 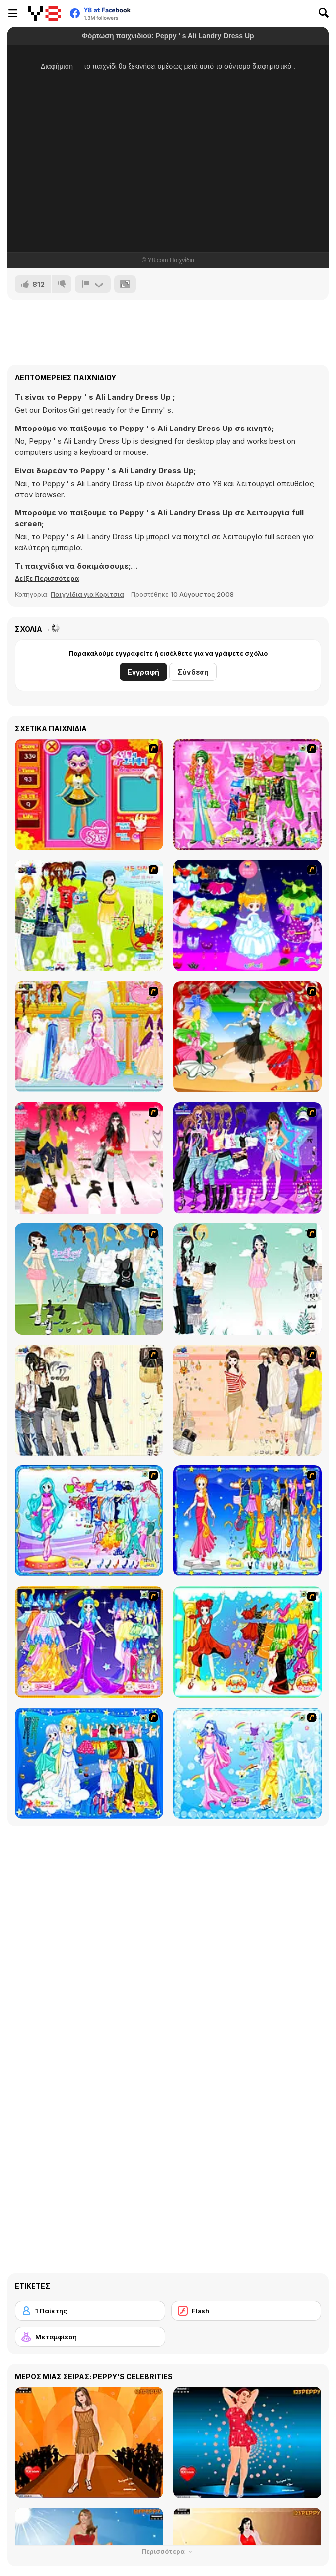 What do you see at coordinates (93, 284) in the screenshot?
I see `[Αναφορά]` at bounding box center [93, 284].